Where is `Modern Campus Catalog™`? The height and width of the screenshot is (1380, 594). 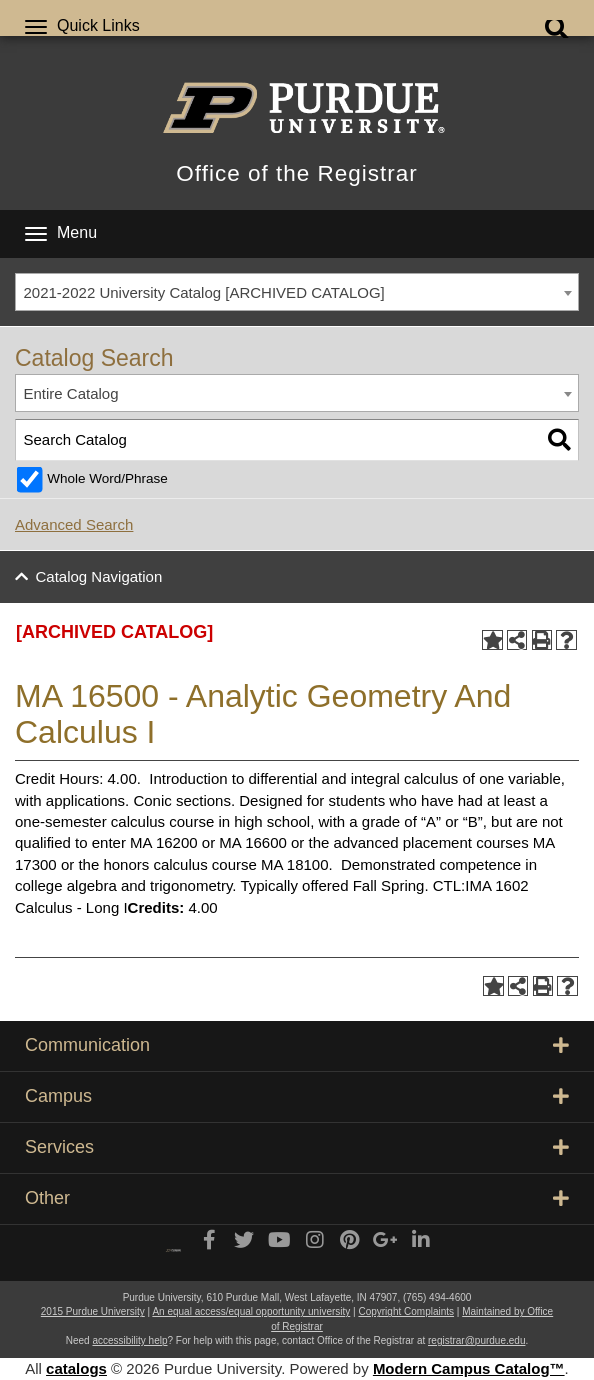
Modern Campus Catalog™ is located at coordinates (469, 1368).